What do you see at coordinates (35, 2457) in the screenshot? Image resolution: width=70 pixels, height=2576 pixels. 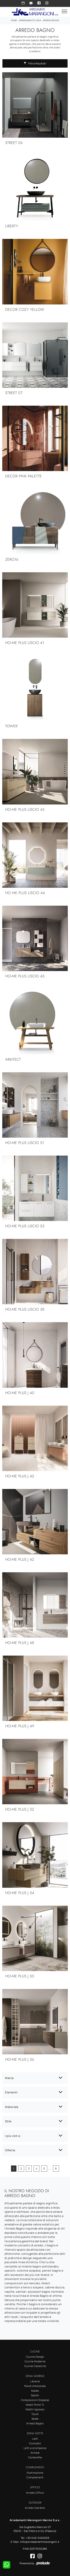 I see `Camerette` at bounding box center [35, 2457].